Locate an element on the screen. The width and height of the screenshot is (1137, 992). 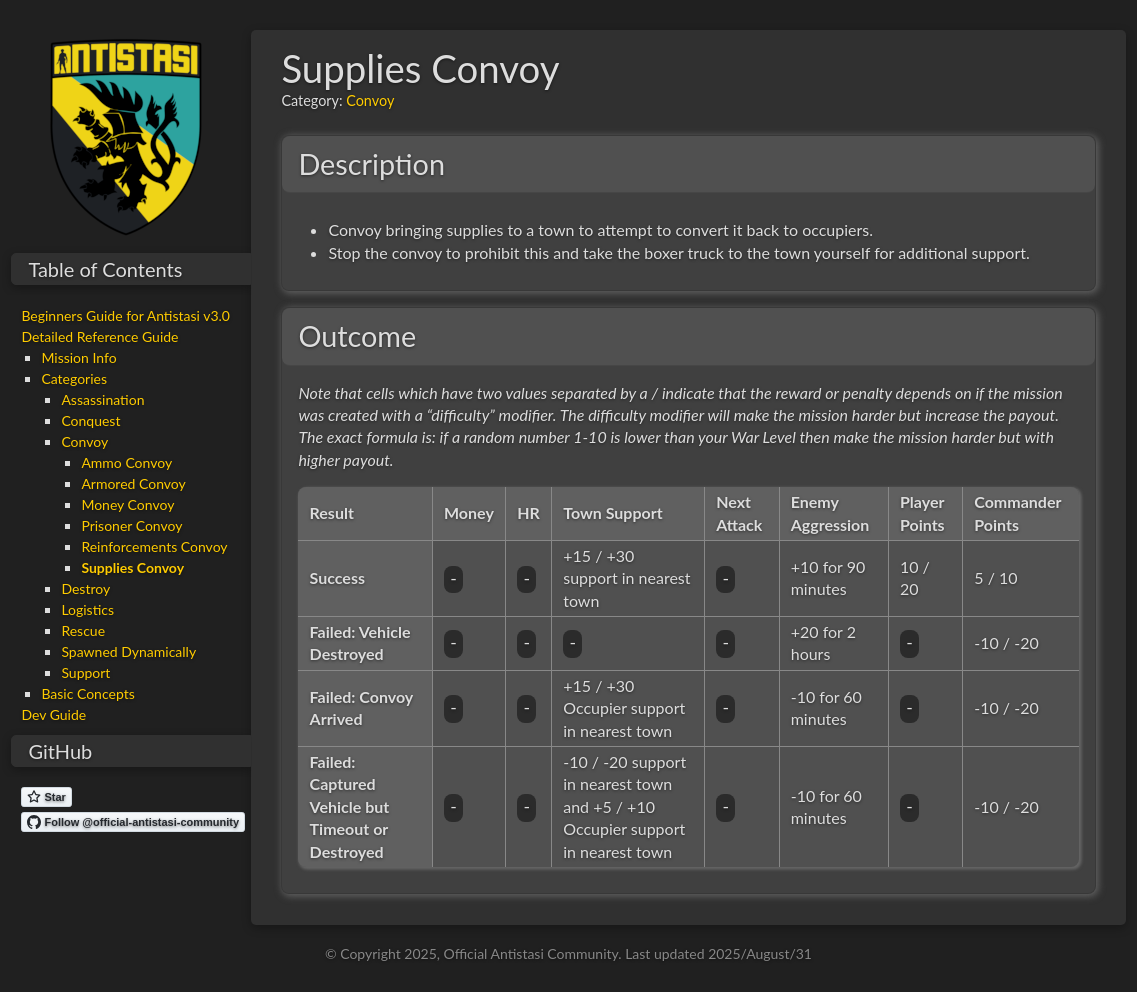
Dev Guide is located at coordinates (53, 714).